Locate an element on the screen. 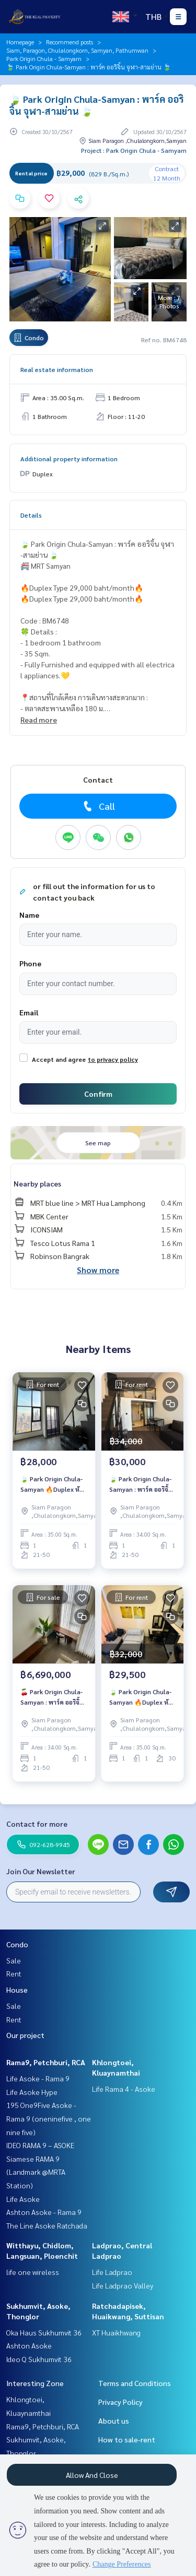 The image size is (196, 2576). Rent is located at coordinates (13, 1973).